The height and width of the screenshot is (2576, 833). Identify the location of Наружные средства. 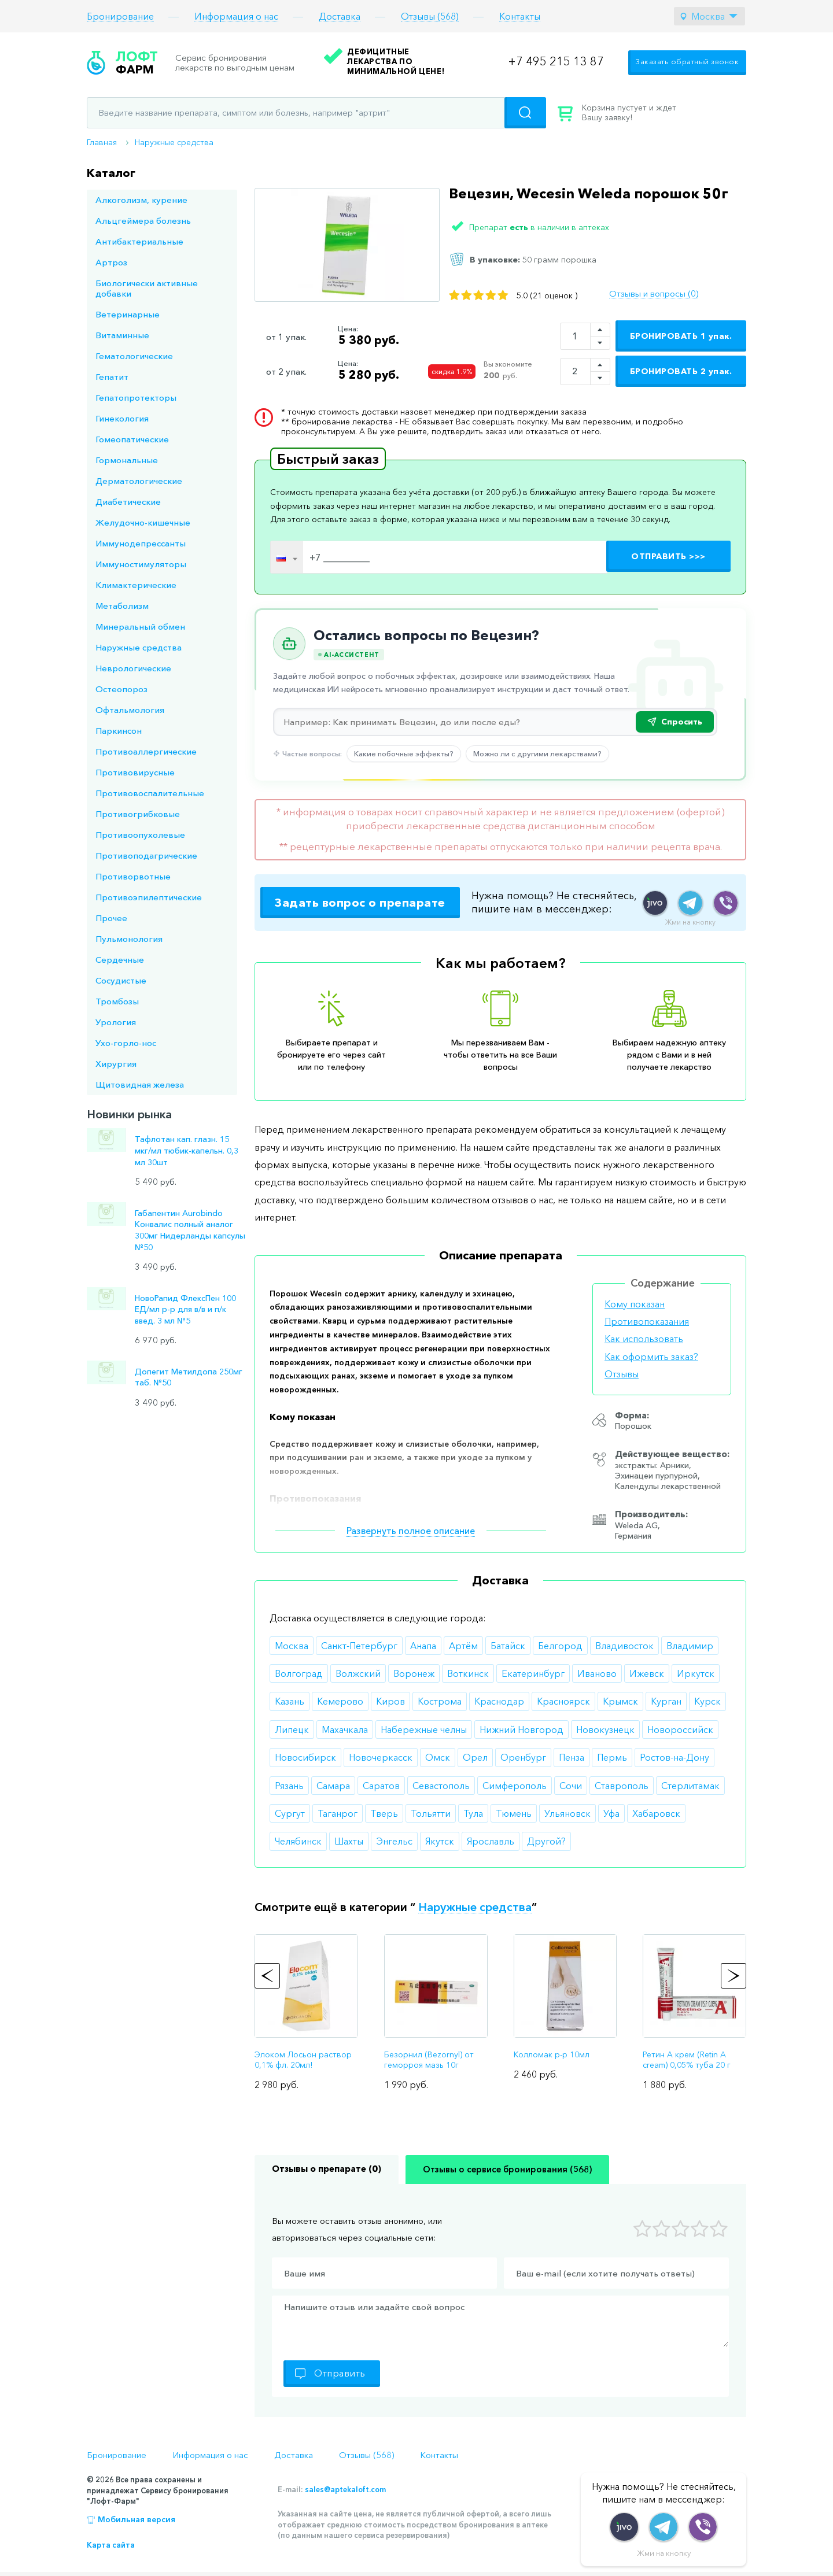
(174, 142).